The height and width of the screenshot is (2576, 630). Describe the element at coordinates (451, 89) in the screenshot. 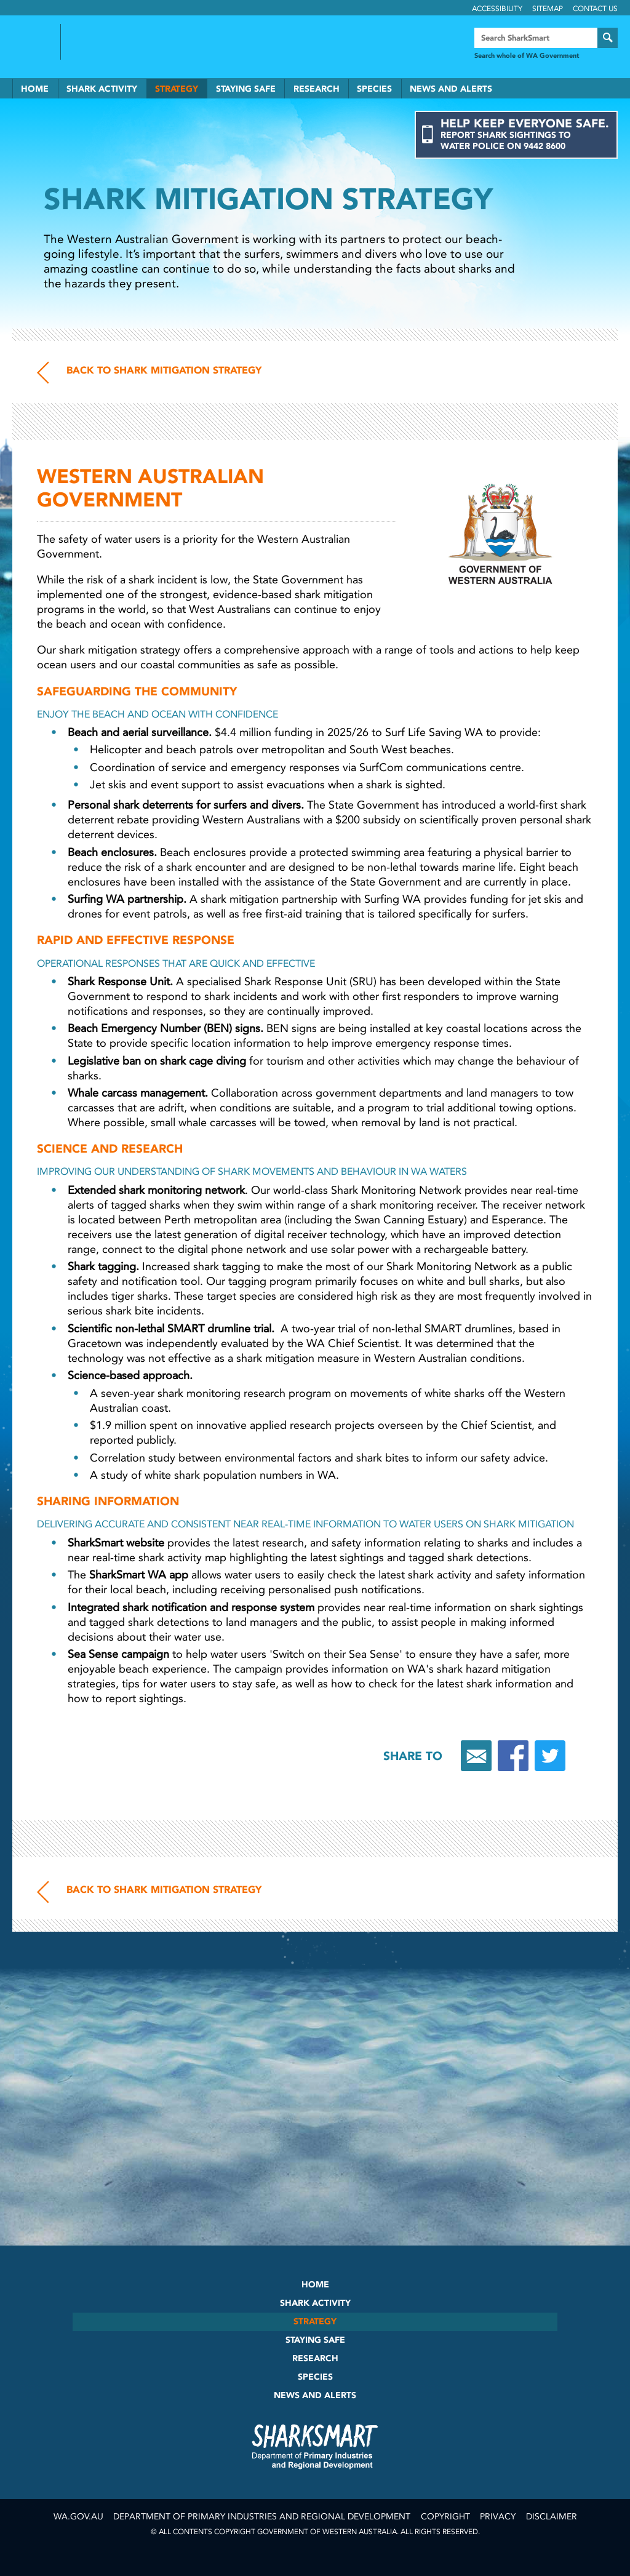

I see `News and Alerts` at that location.